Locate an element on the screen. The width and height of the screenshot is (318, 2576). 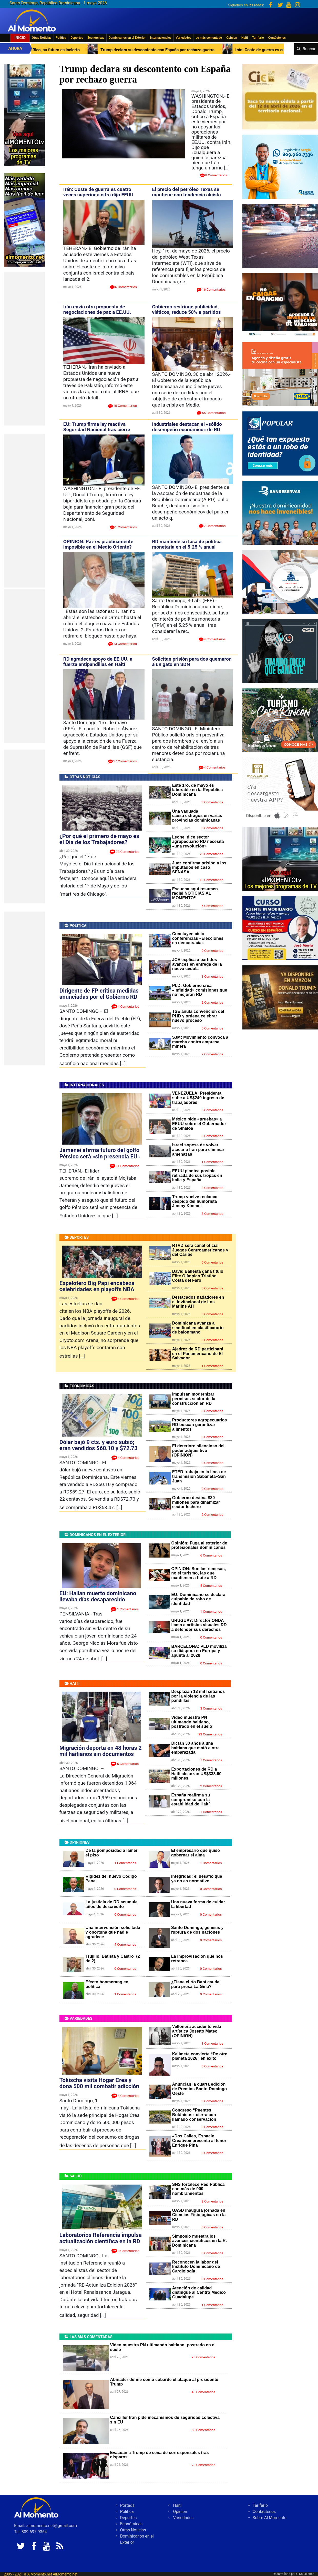
G Soluciones is located at coordinates (305, 2574).